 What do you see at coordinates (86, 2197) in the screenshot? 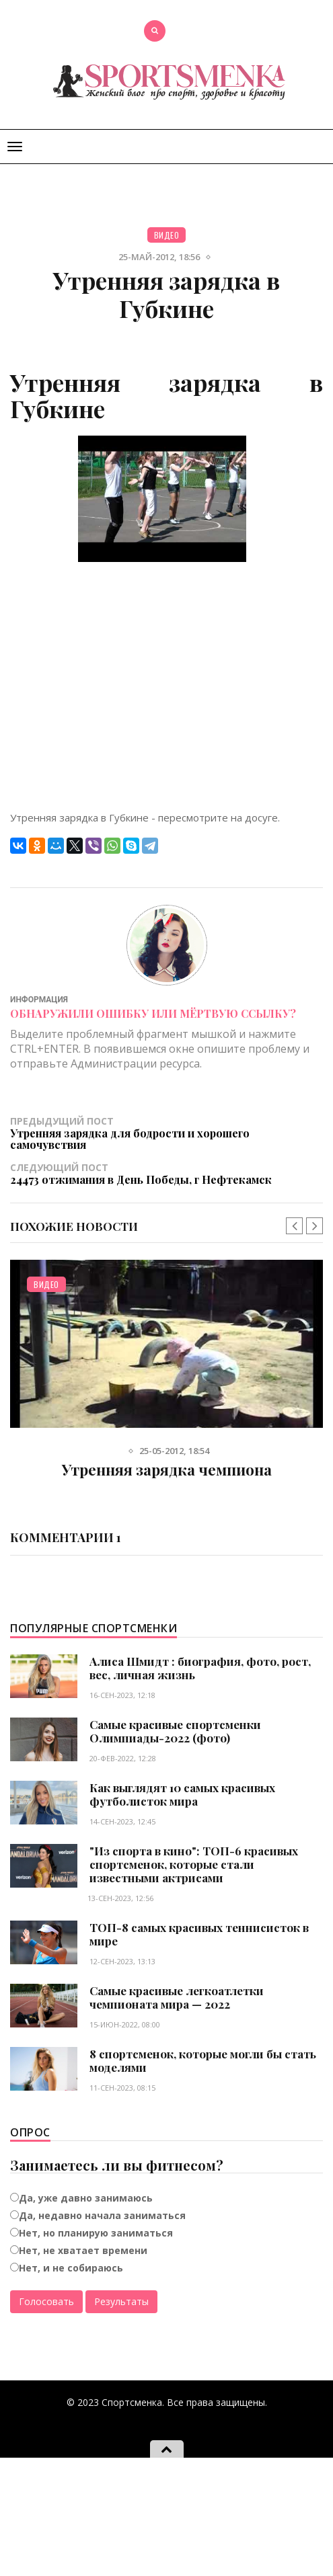
I see `Да, уже давно занимаюсь` at bounding box center [86, 2197].